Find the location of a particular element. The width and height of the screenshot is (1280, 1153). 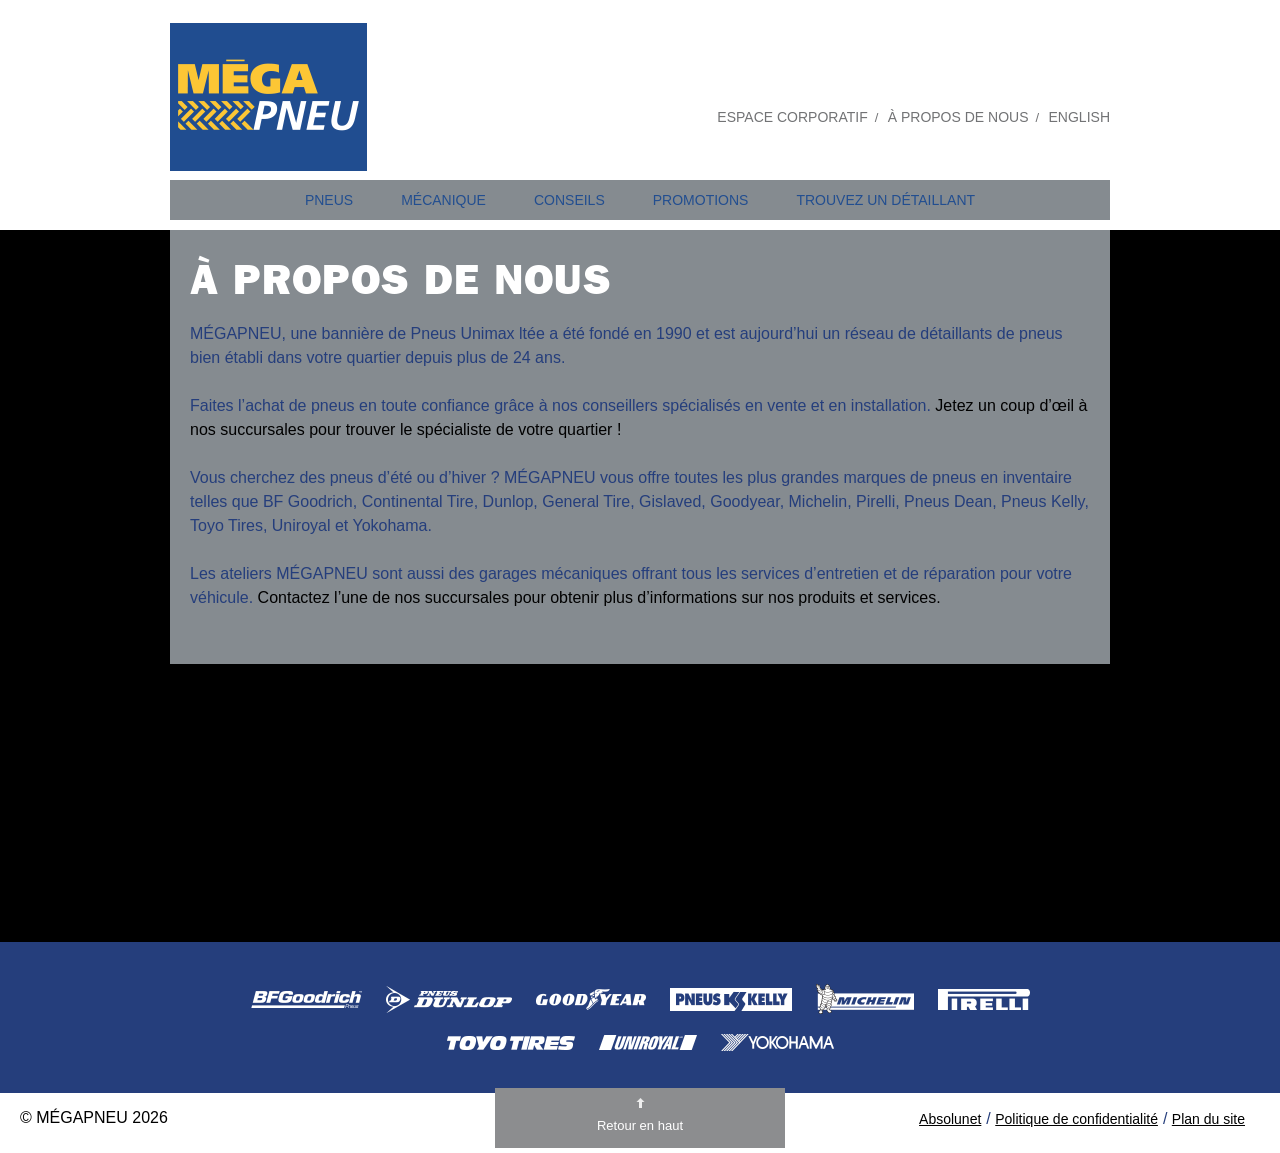

Promotions is located at coordinates (701, 200).